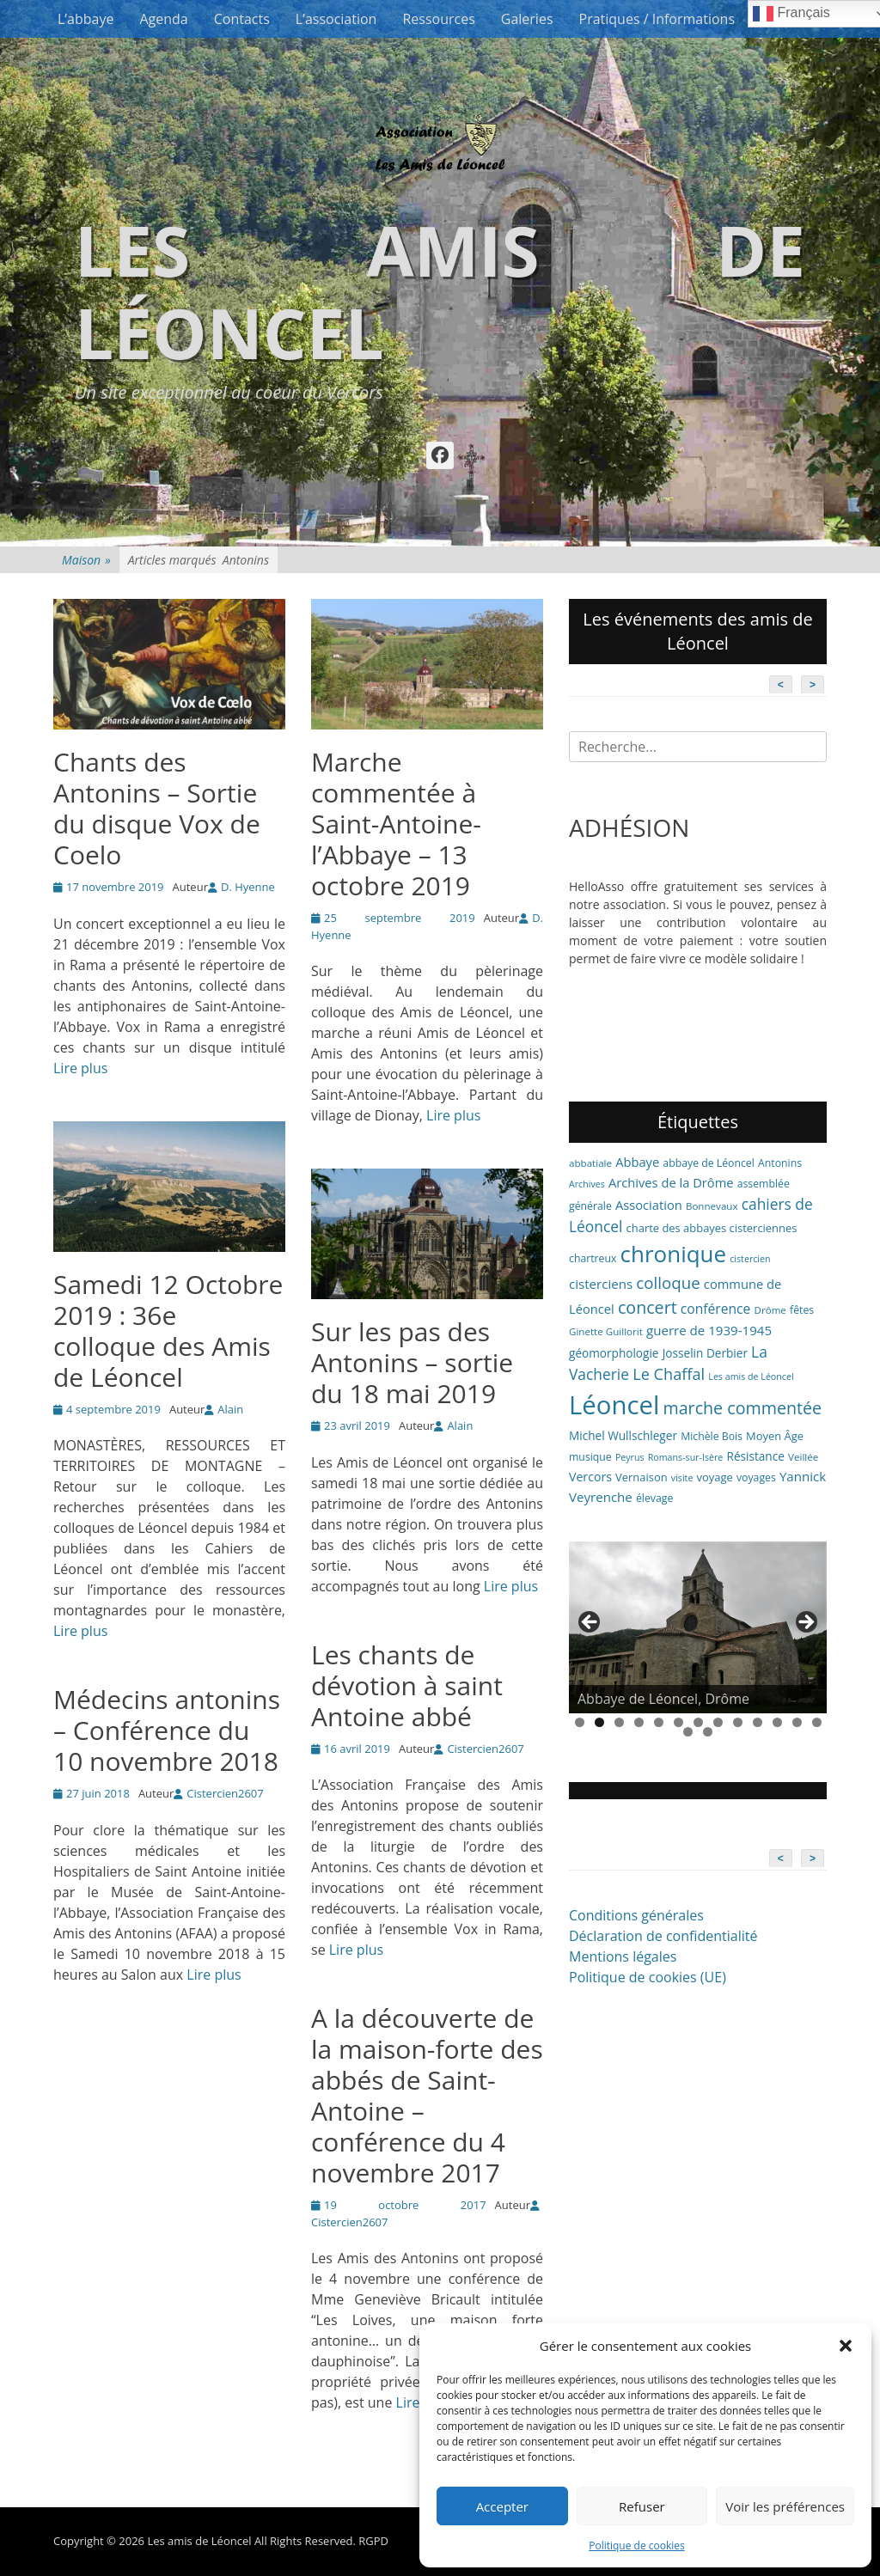  Describe the element at coordinates (590, 1457) in the screenshot. I see `musique [musique (7 éléments)]` at that location.